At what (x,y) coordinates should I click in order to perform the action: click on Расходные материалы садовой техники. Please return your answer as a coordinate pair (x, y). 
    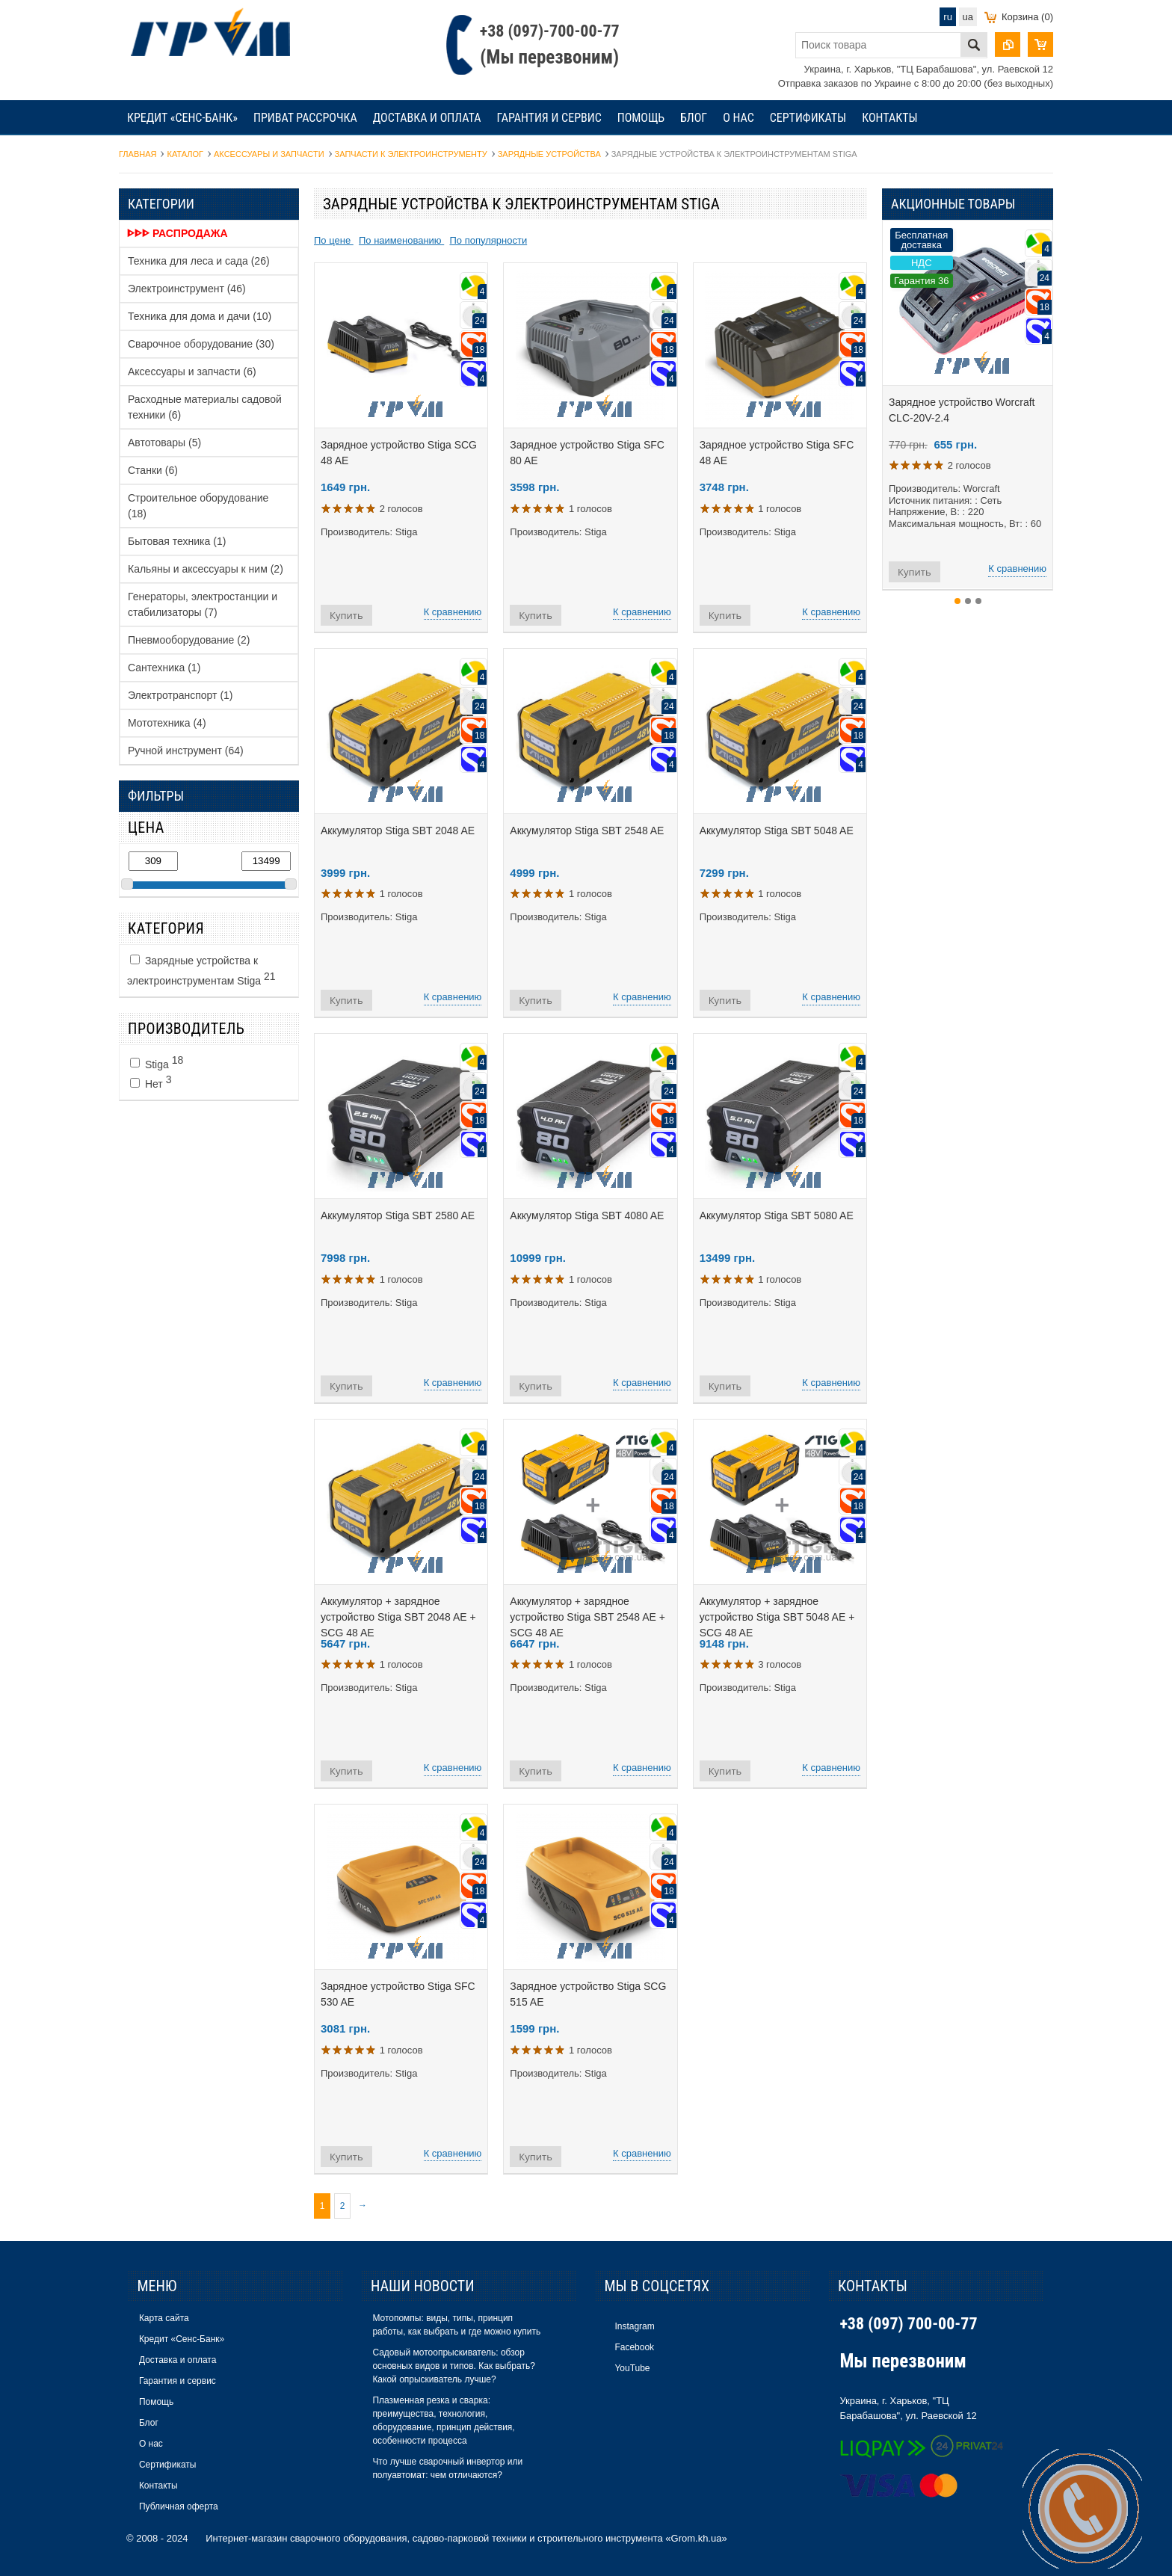
    Looking at the image, I should click on (205, 407).